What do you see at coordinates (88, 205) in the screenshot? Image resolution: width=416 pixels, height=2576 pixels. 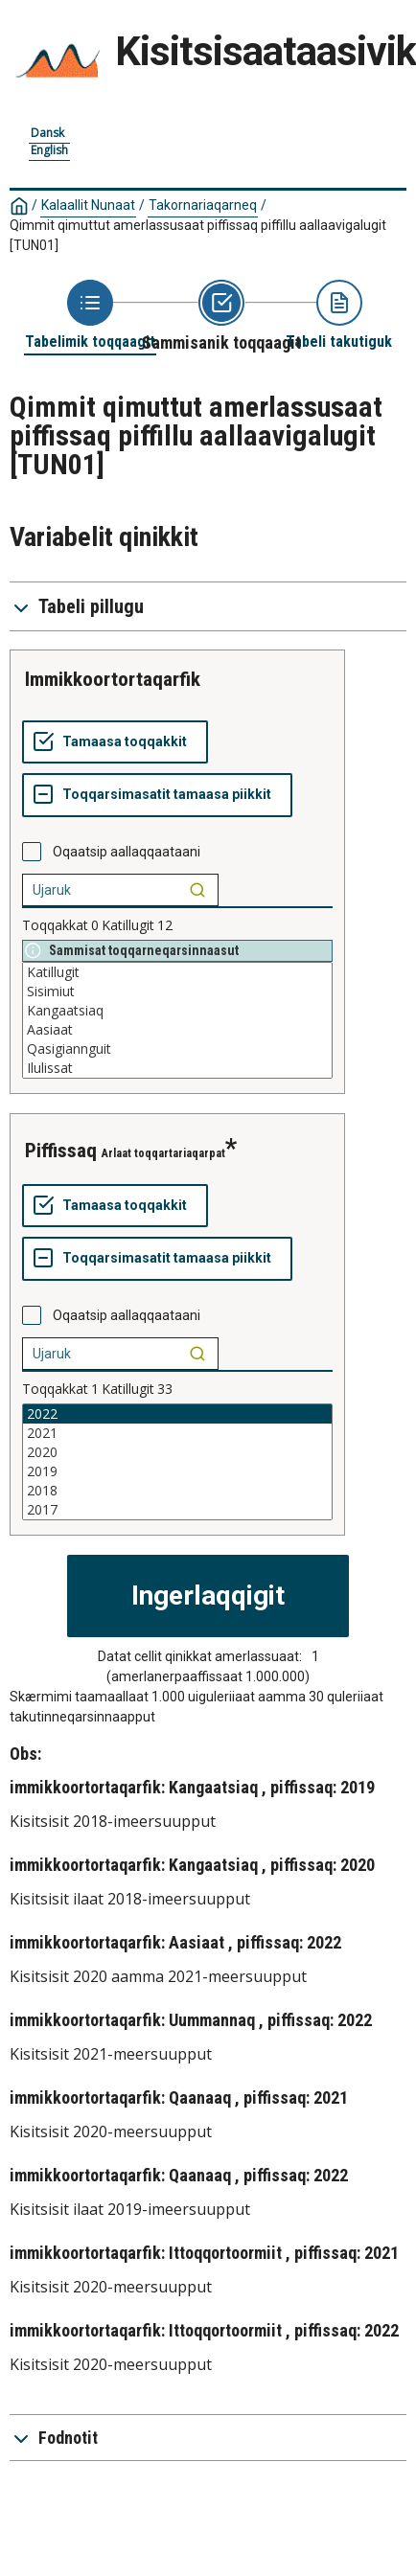 I see `Kalaallit Nunaat` at bounding box center [88, 205].